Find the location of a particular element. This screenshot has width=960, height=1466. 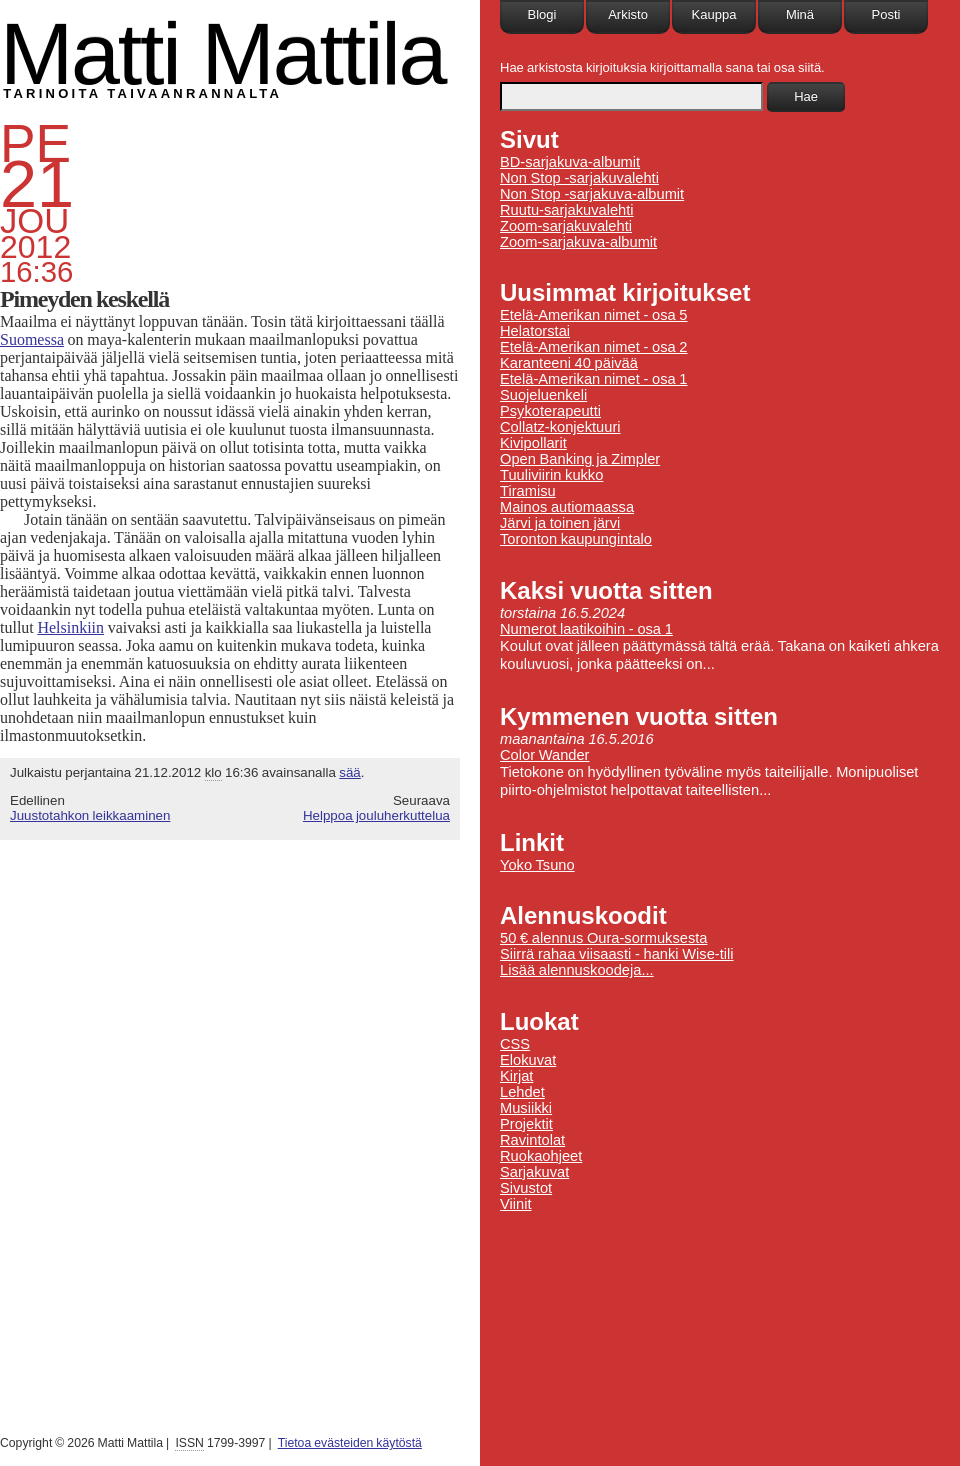

Projektit is located at coordinates (526, 1124).